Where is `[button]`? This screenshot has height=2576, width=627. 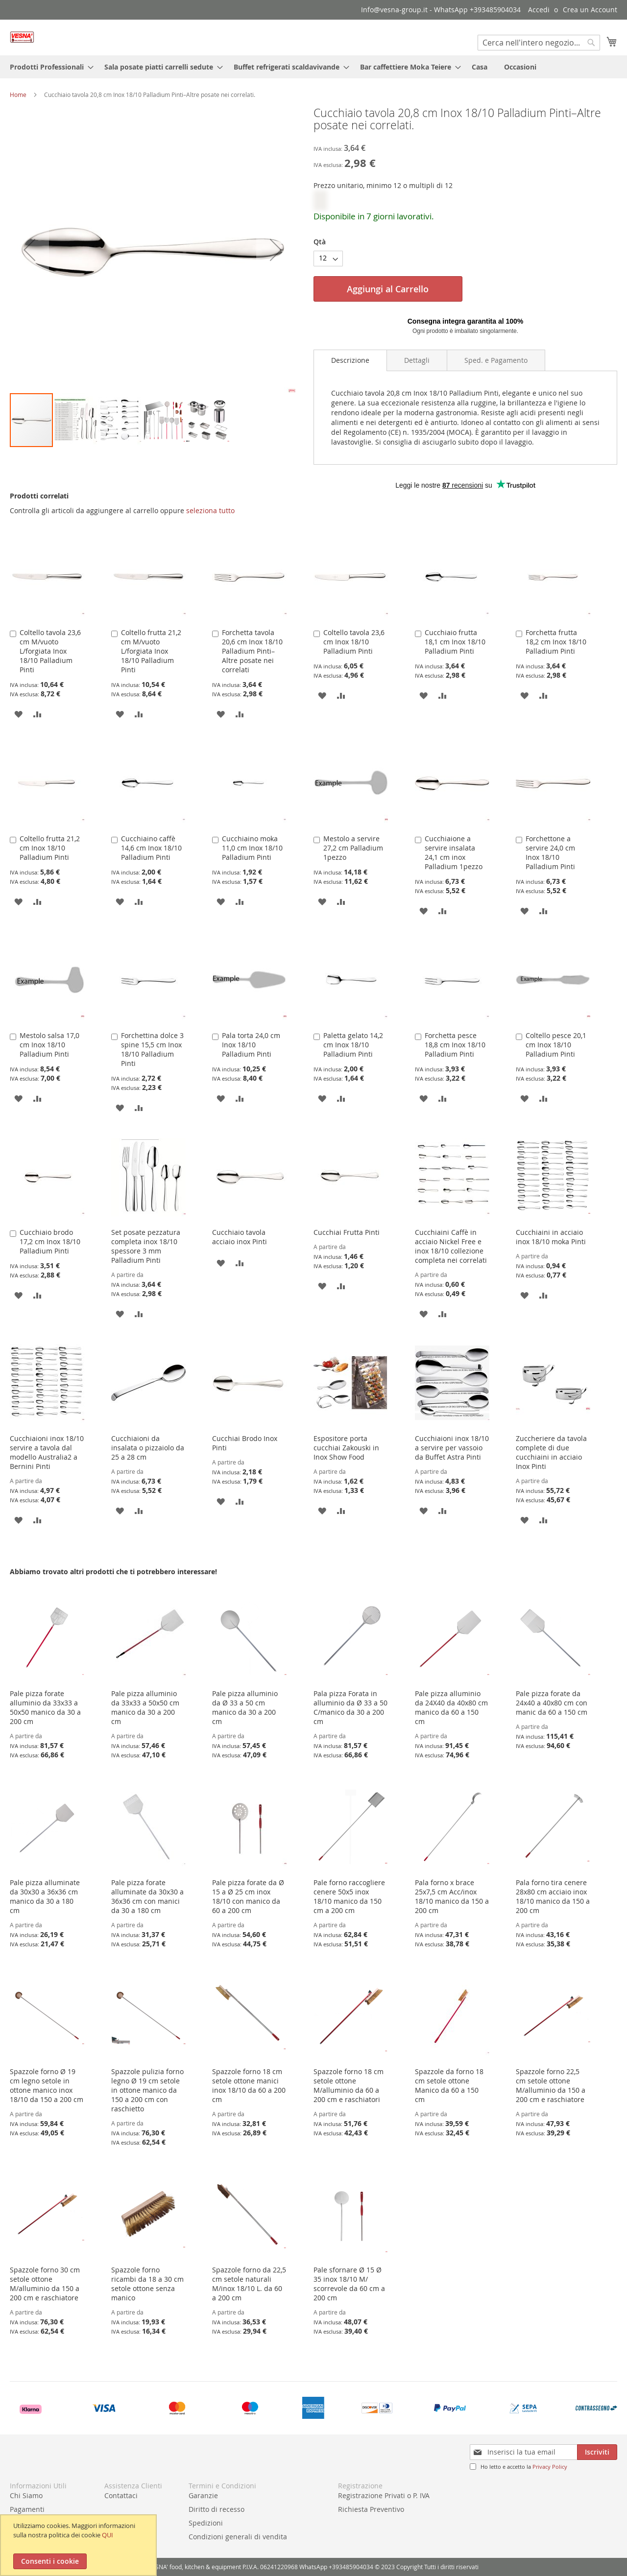
[button] is located at coordinates (29, 249).